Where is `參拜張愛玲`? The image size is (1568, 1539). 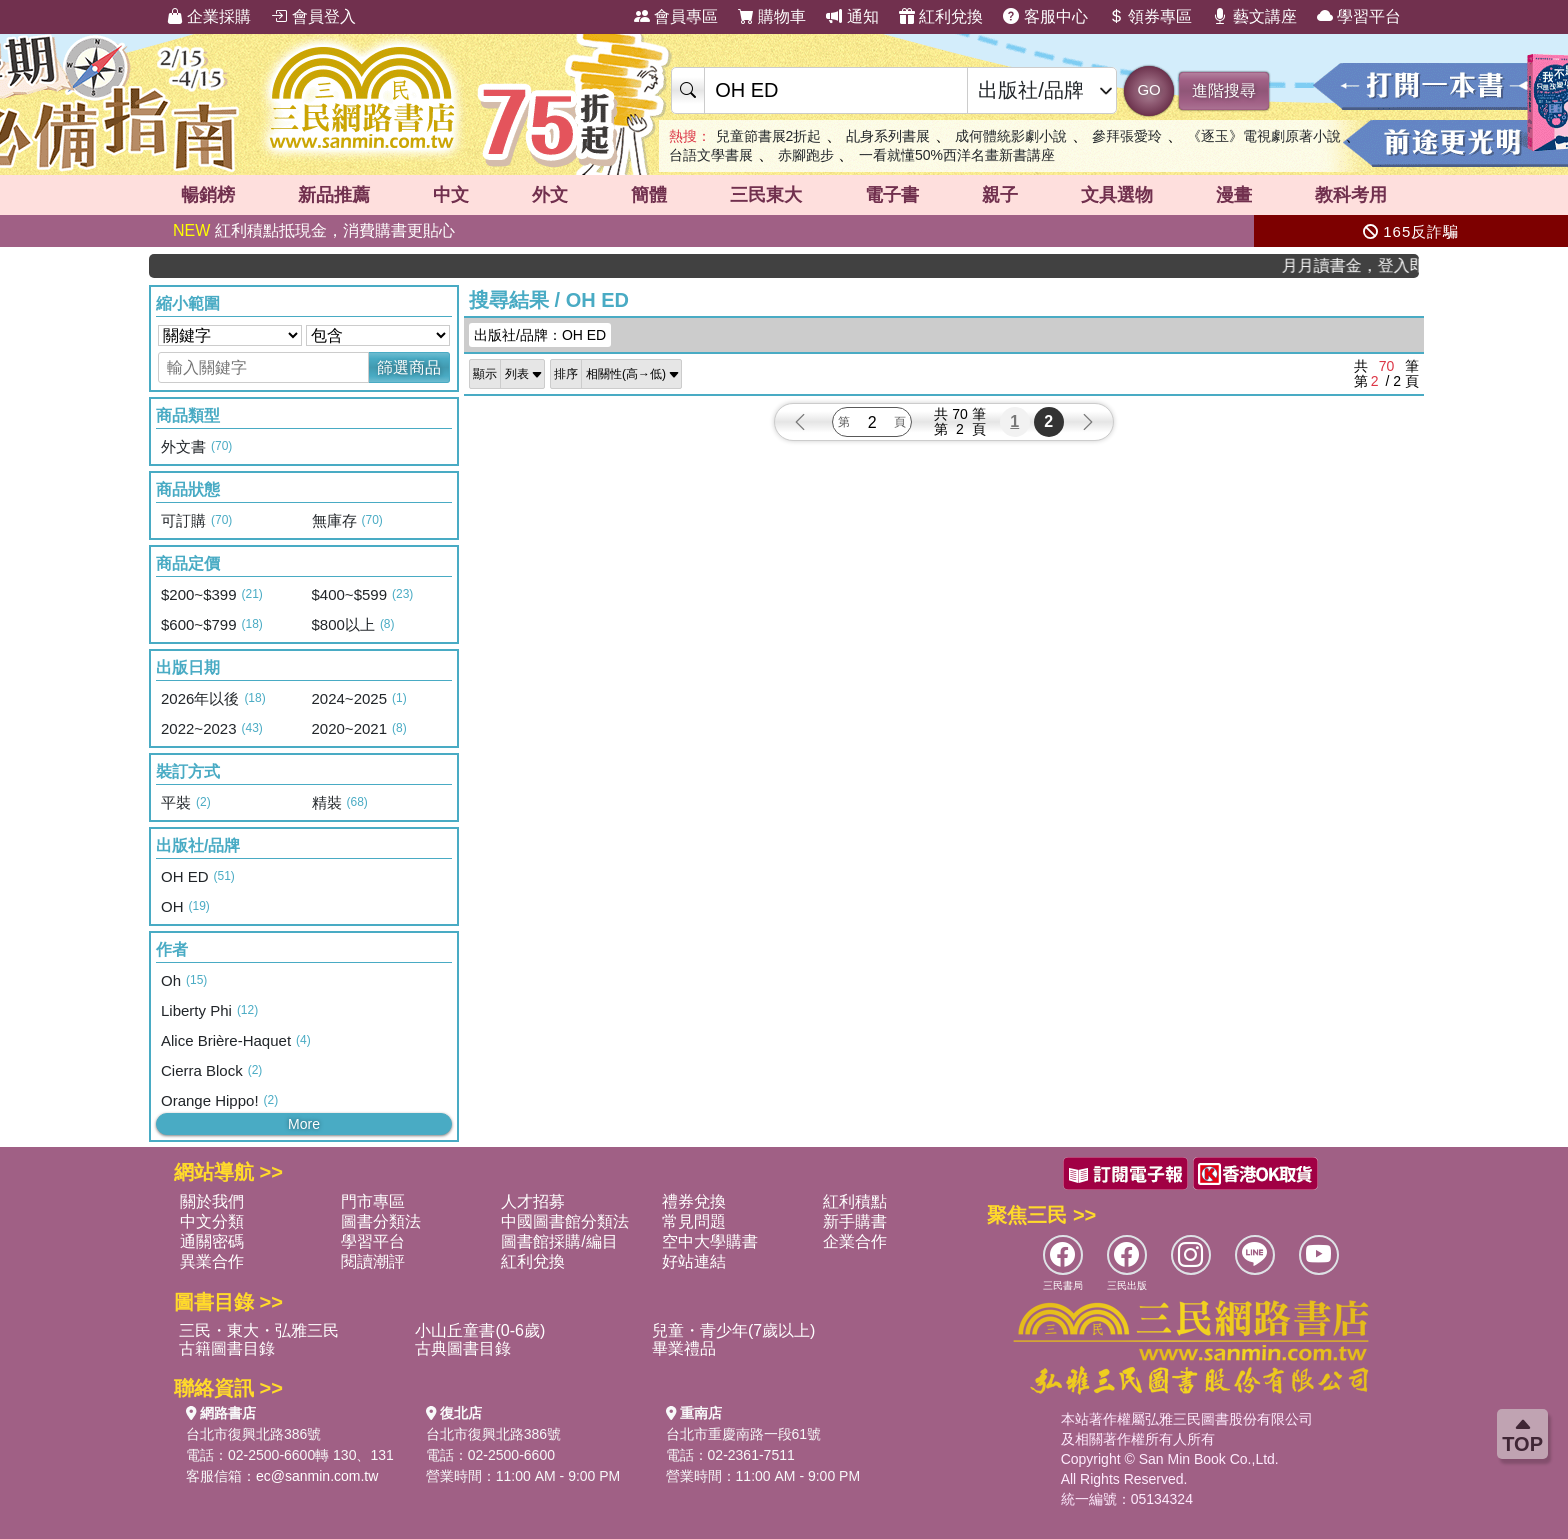 參拜張愛玲 is located at coordinates (1127, 136).